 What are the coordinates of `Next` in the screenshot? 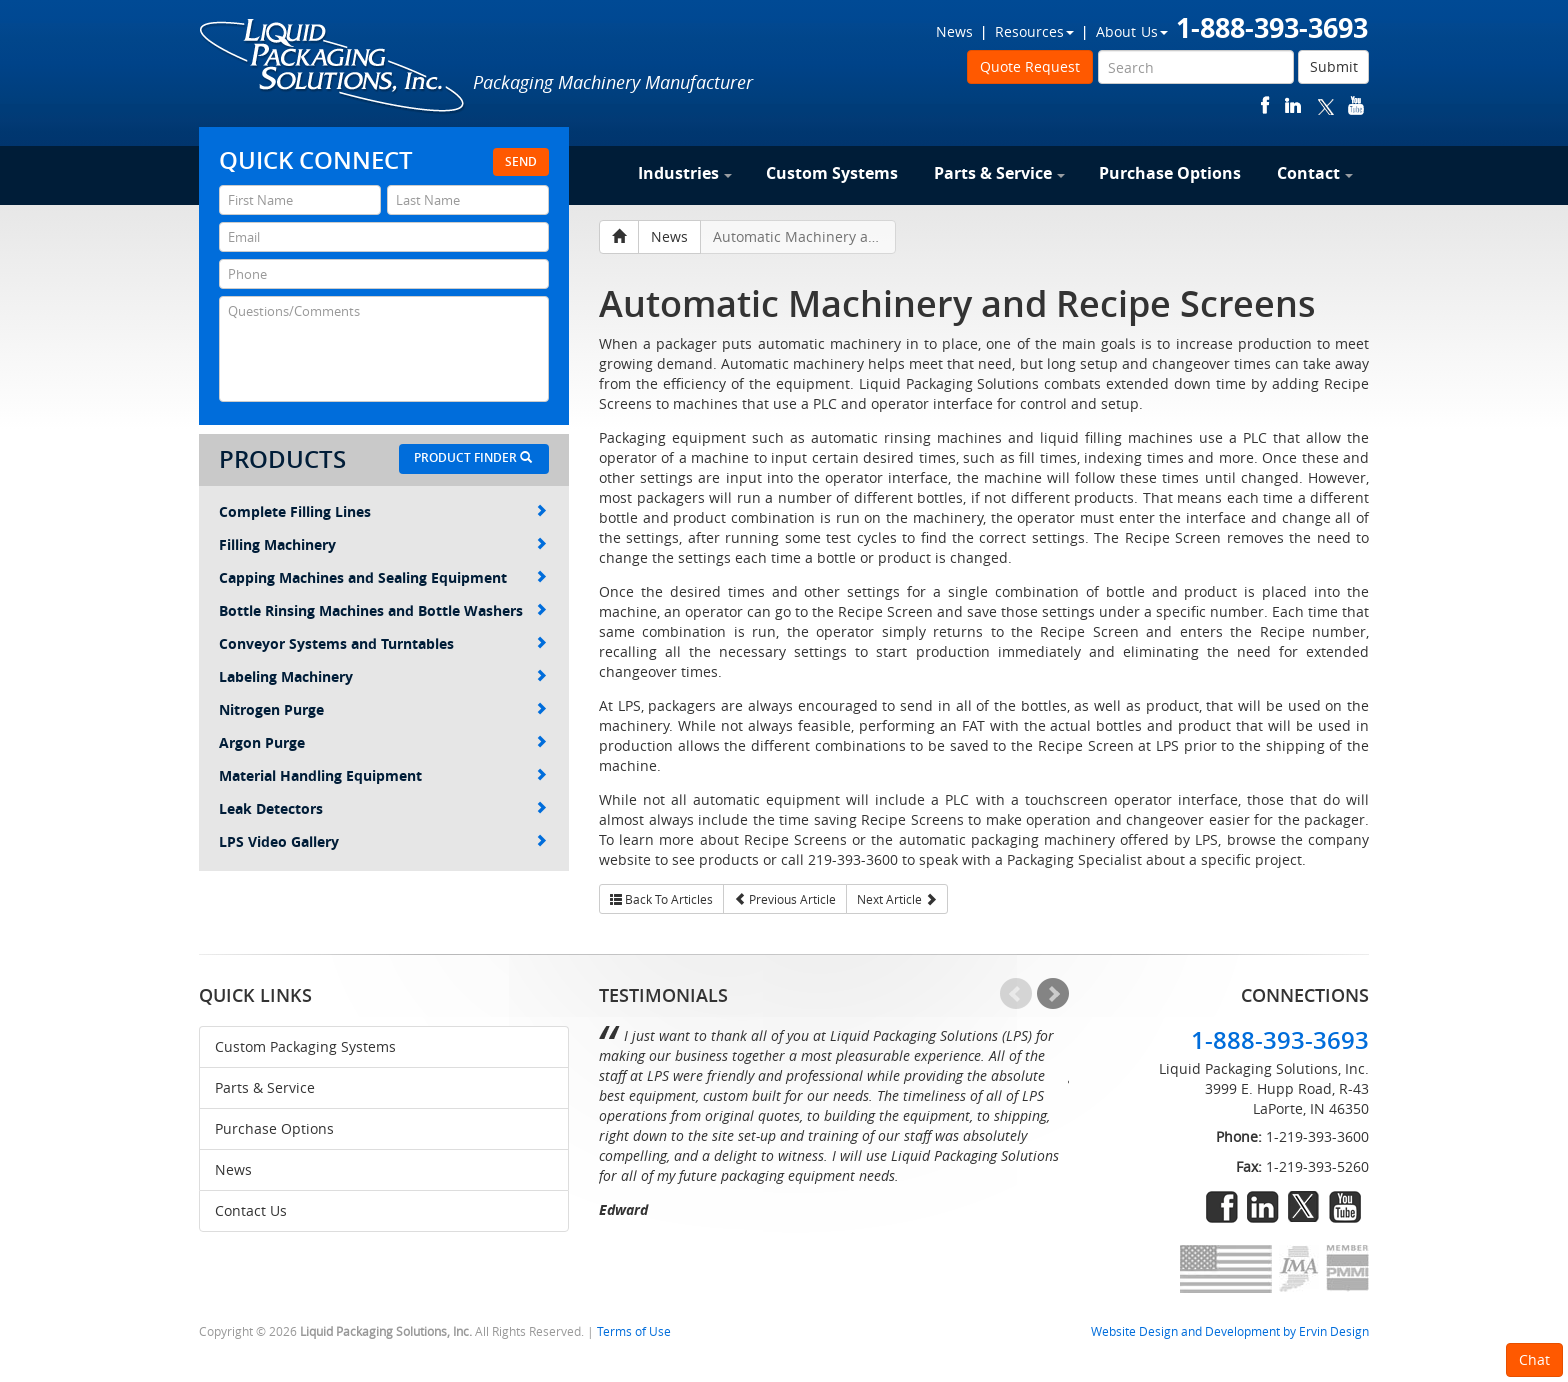 It's located at (1053, 994).